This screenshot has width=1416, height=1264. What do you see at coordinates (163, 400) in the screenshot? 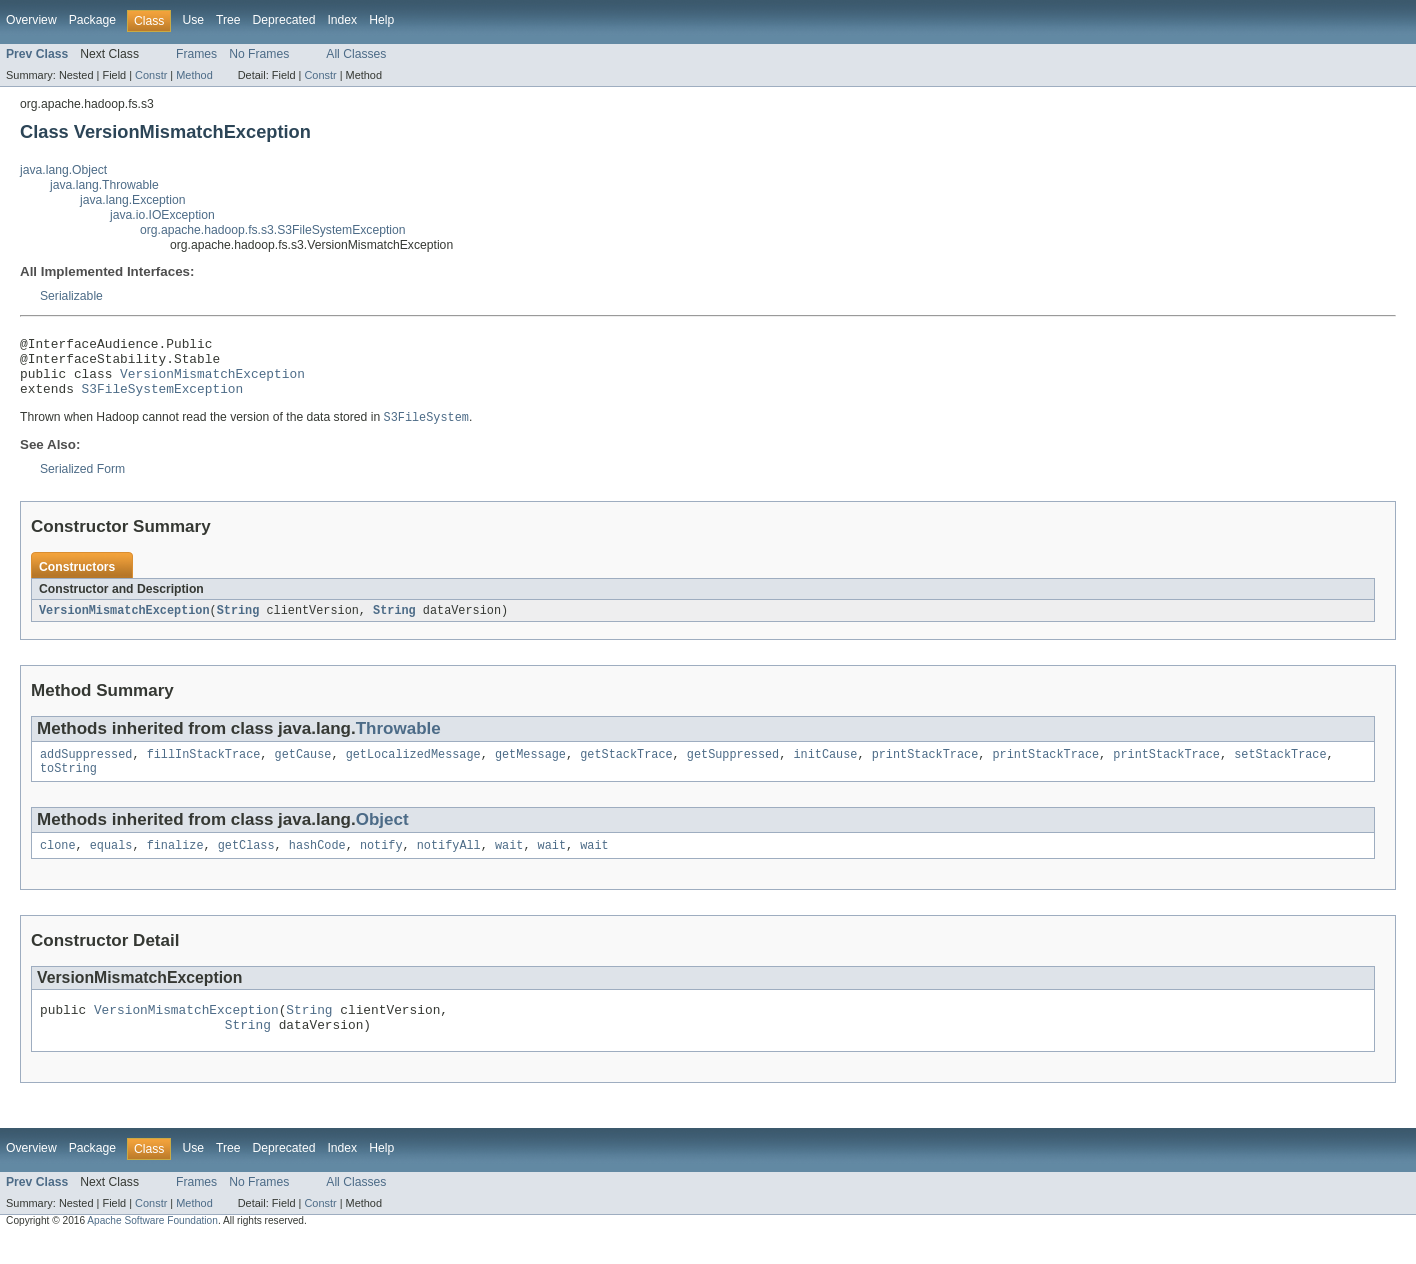
I see `S3FileSystemException` at bounding box center [163, 400].